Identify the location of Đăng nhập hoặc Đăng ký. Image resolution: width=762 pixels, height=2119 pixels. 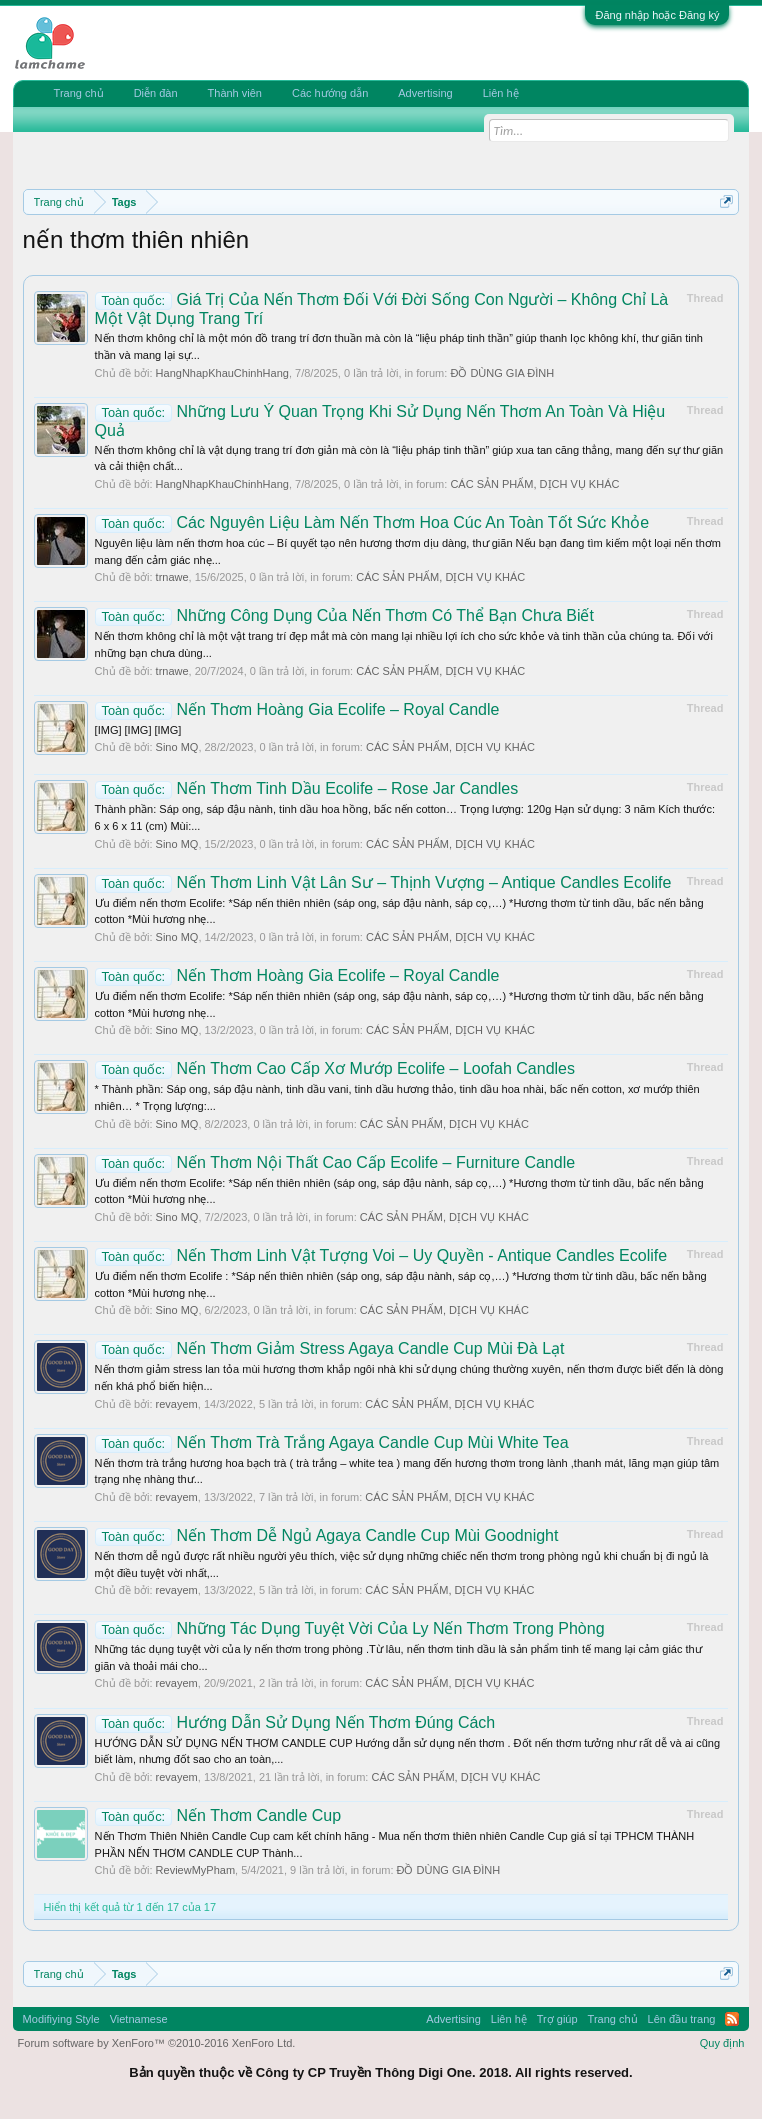
(657, 15).